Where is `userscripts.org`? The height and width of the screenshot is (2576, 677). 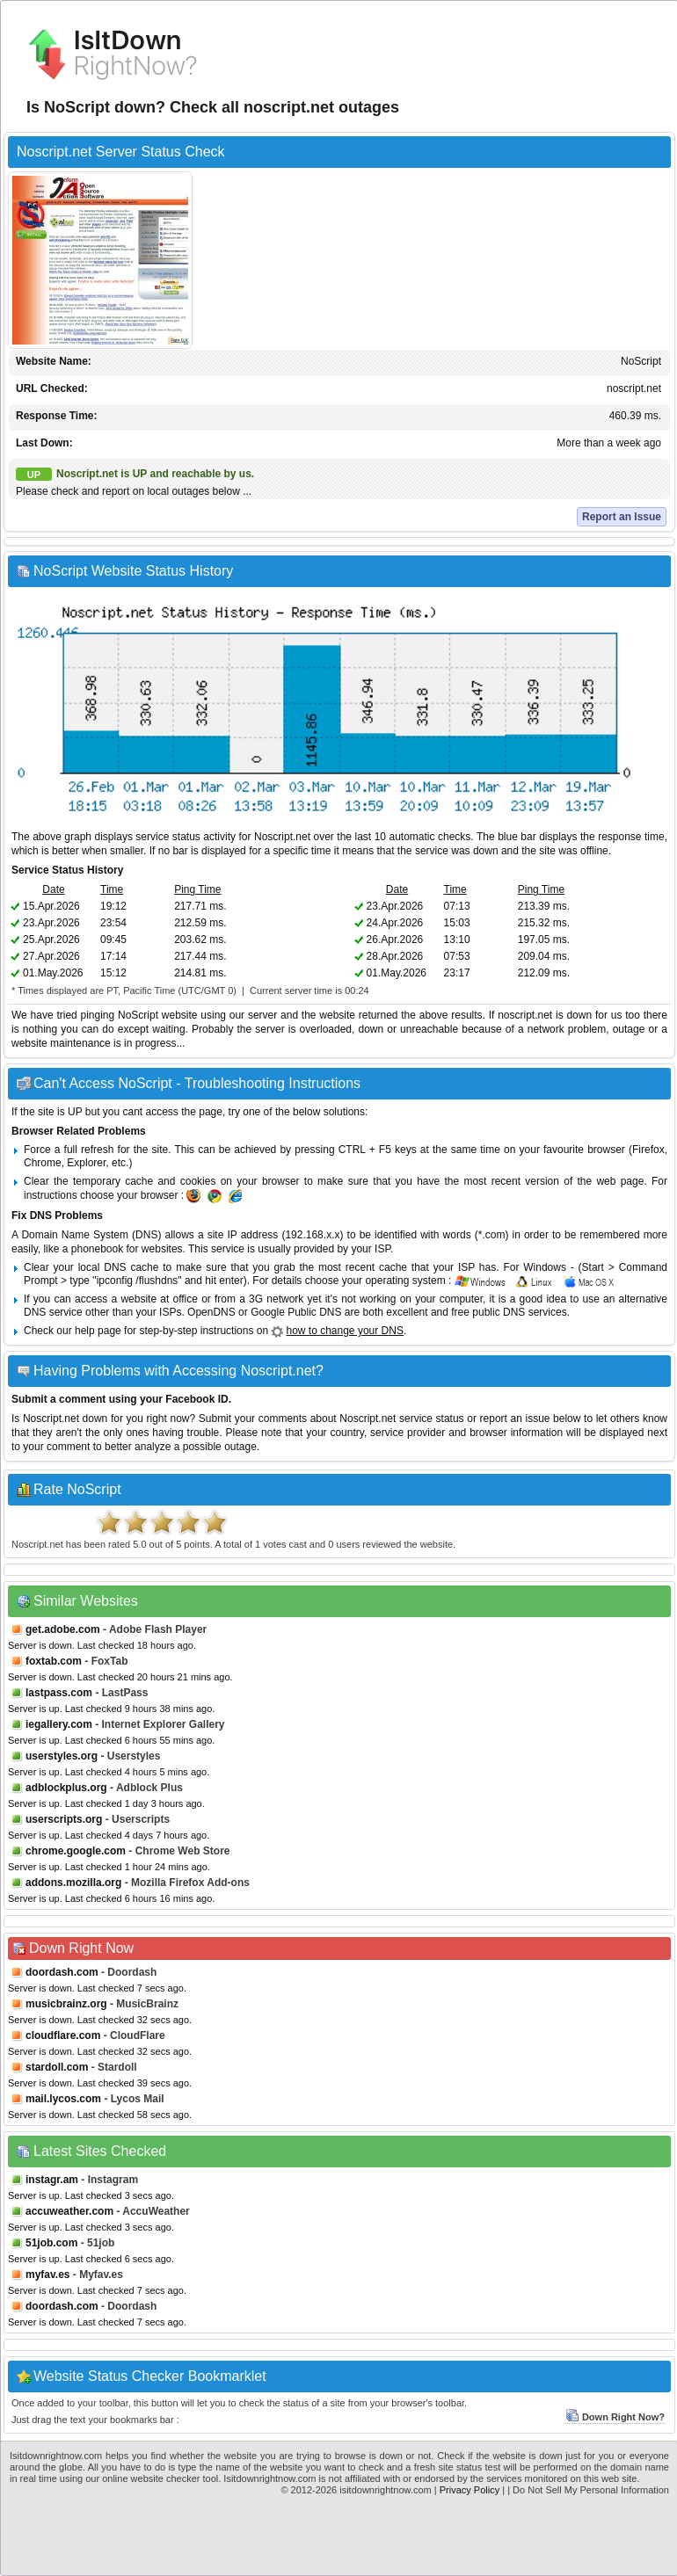
userscripts.org is located at coordinates (63, 1819).